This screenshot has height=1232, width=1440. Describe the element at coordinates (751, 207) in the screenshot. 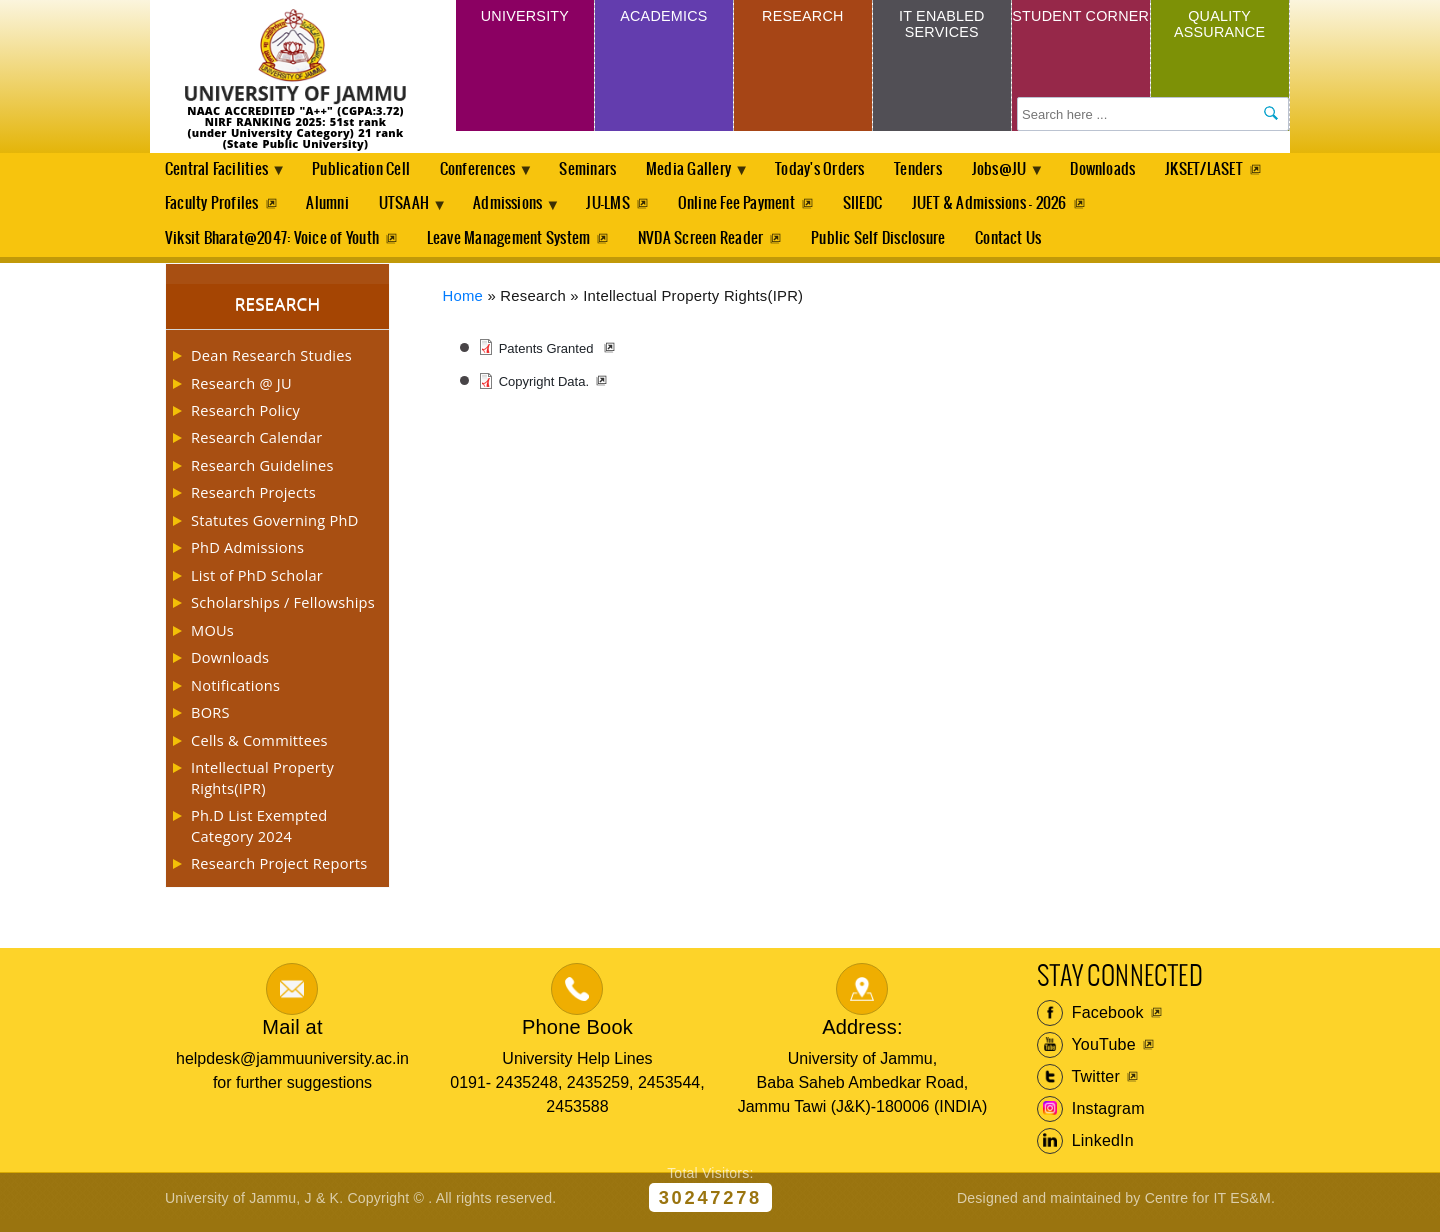

I see `JU-LMS` at that location.